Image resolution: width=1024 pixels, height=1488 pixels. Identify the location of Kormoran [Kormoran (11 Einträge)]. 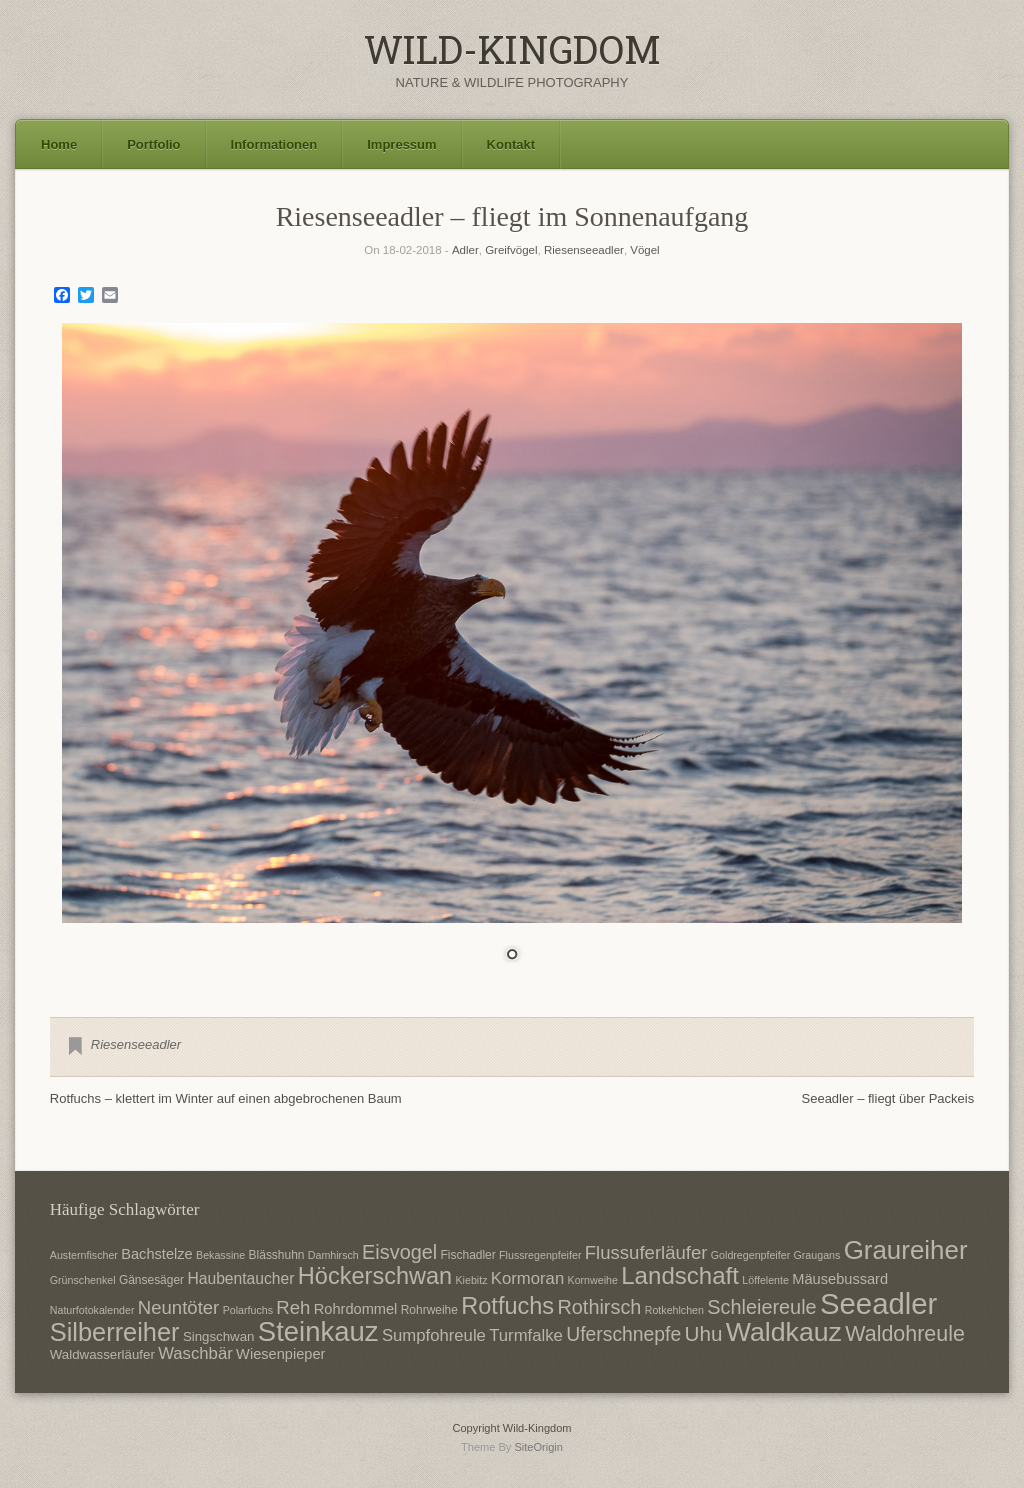
(527, 1278).